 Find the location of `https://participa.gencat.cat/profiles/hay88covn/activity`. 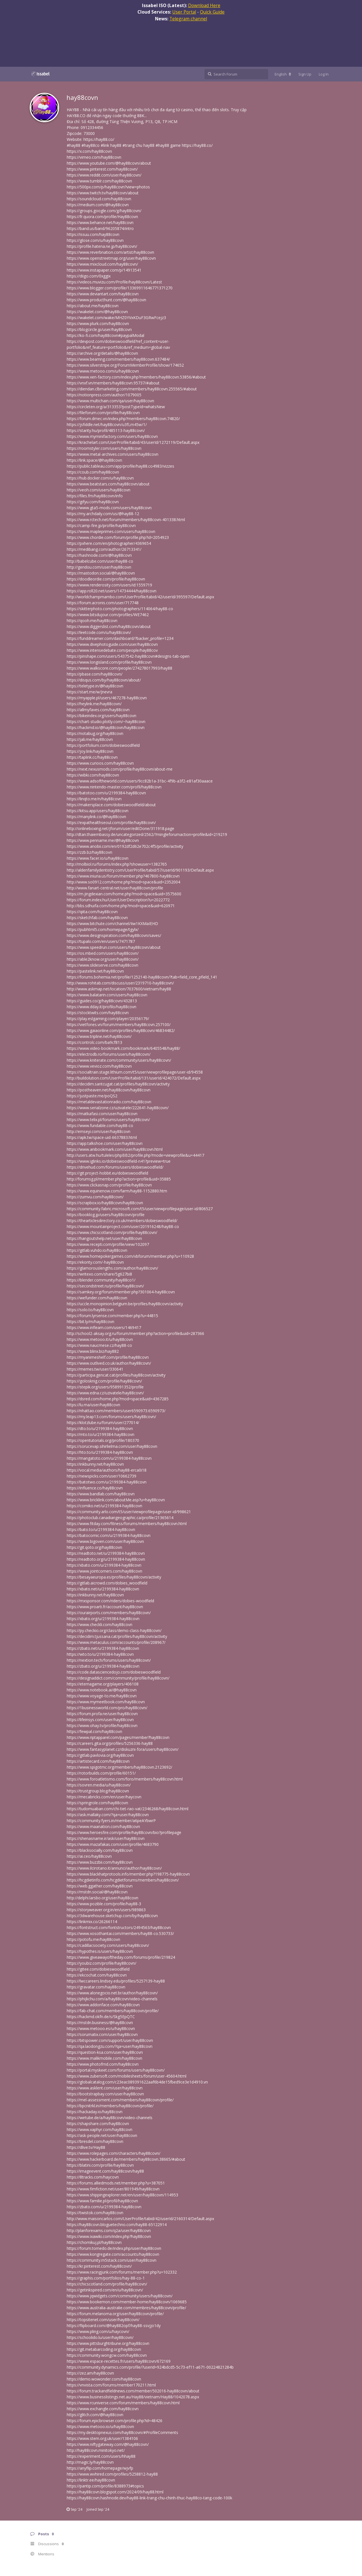

https://participa.gencat.cat/profiles/hay88covn/activity is located at coordinates (116, 1375).